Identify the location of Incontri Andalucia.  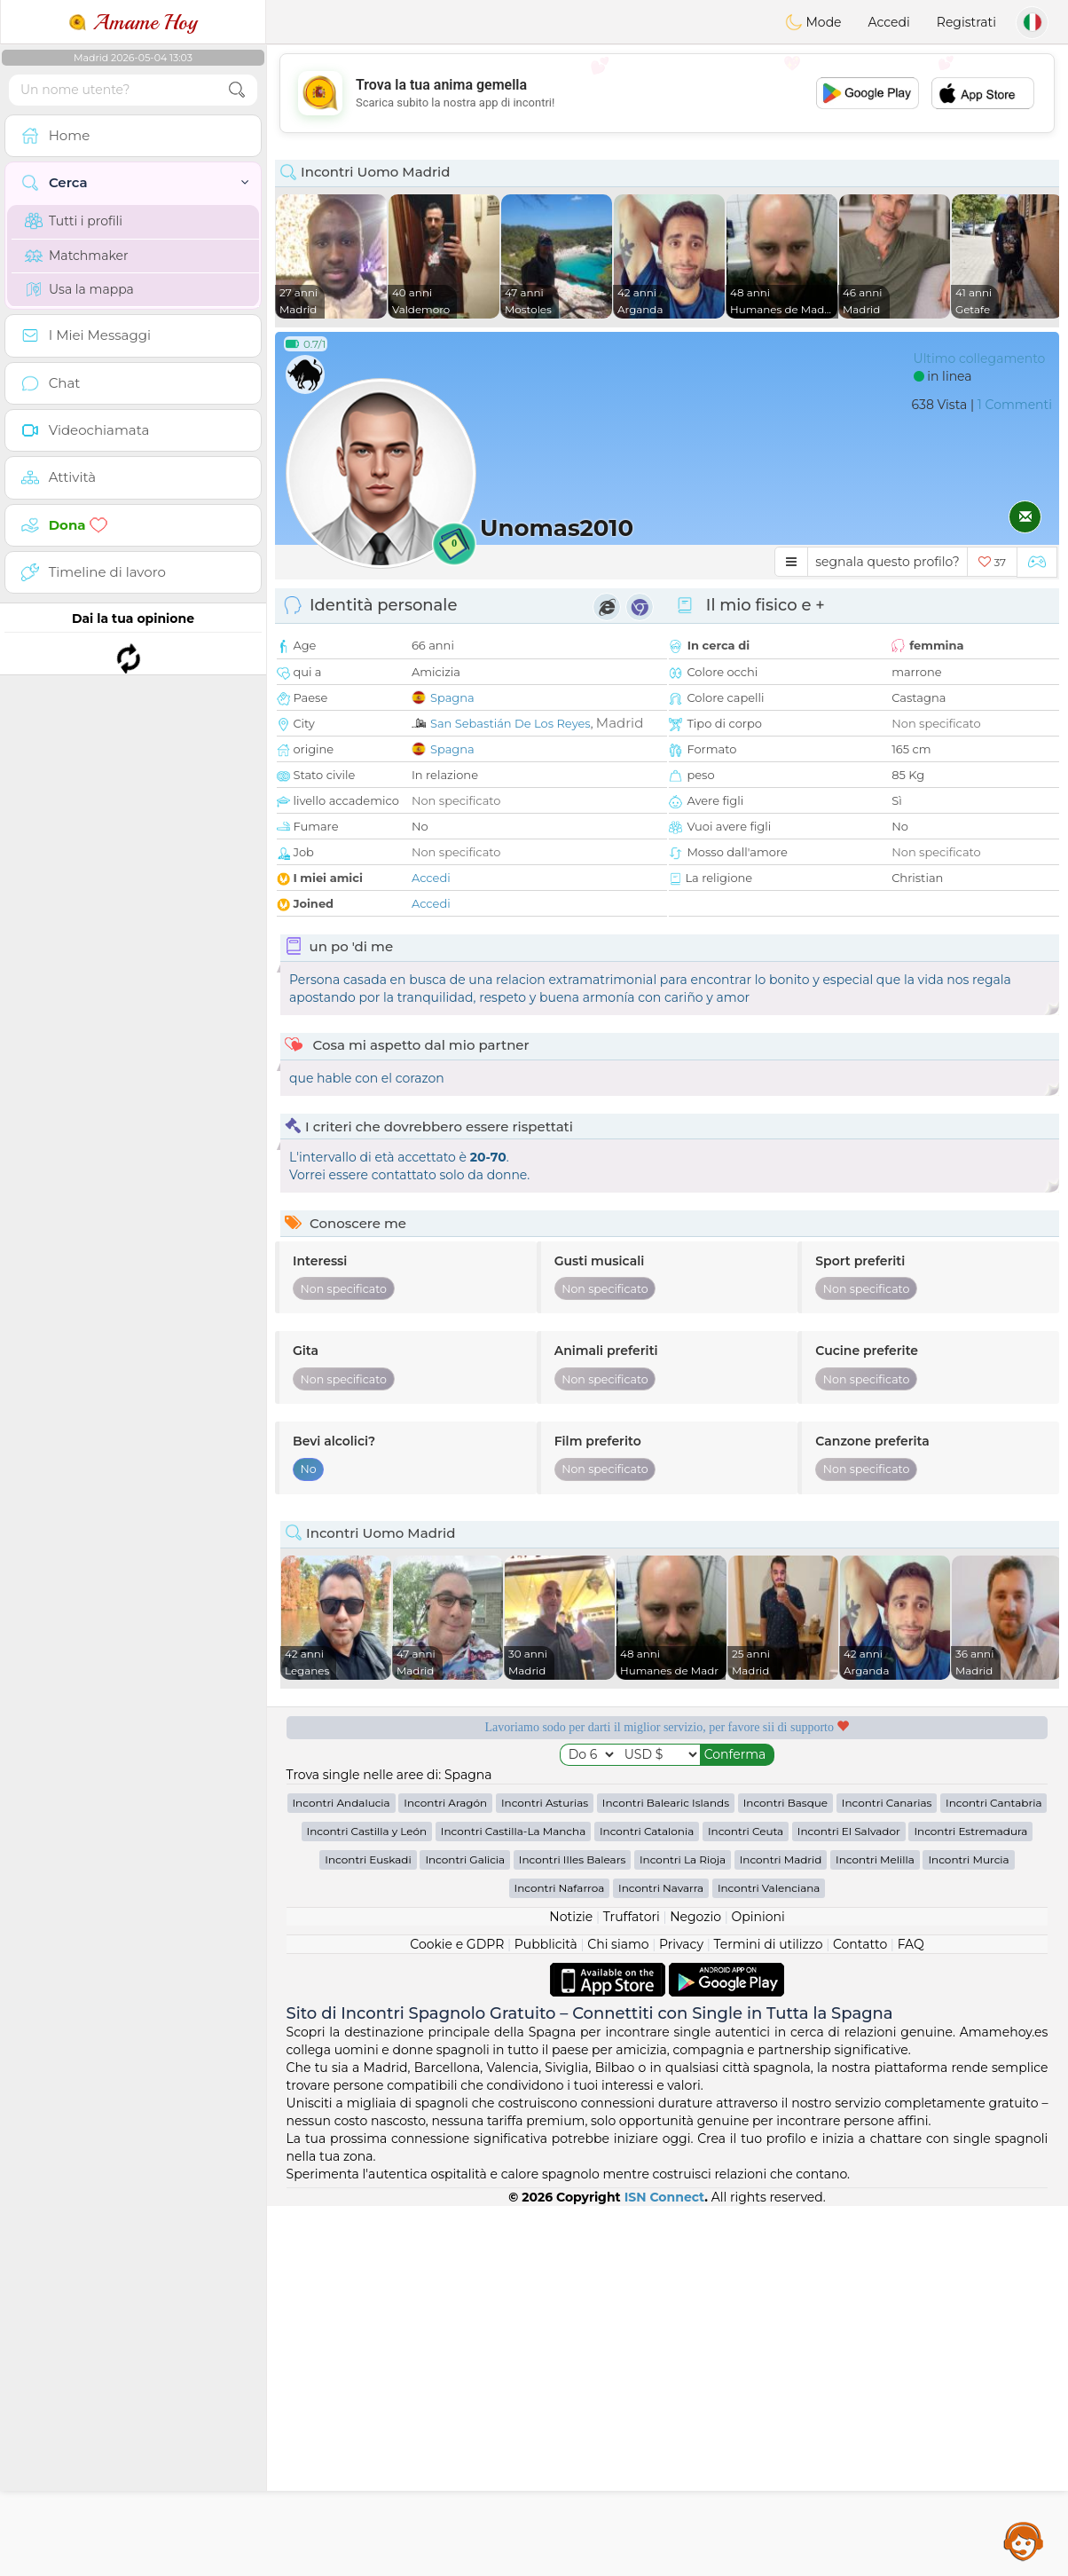
(341, 1802).